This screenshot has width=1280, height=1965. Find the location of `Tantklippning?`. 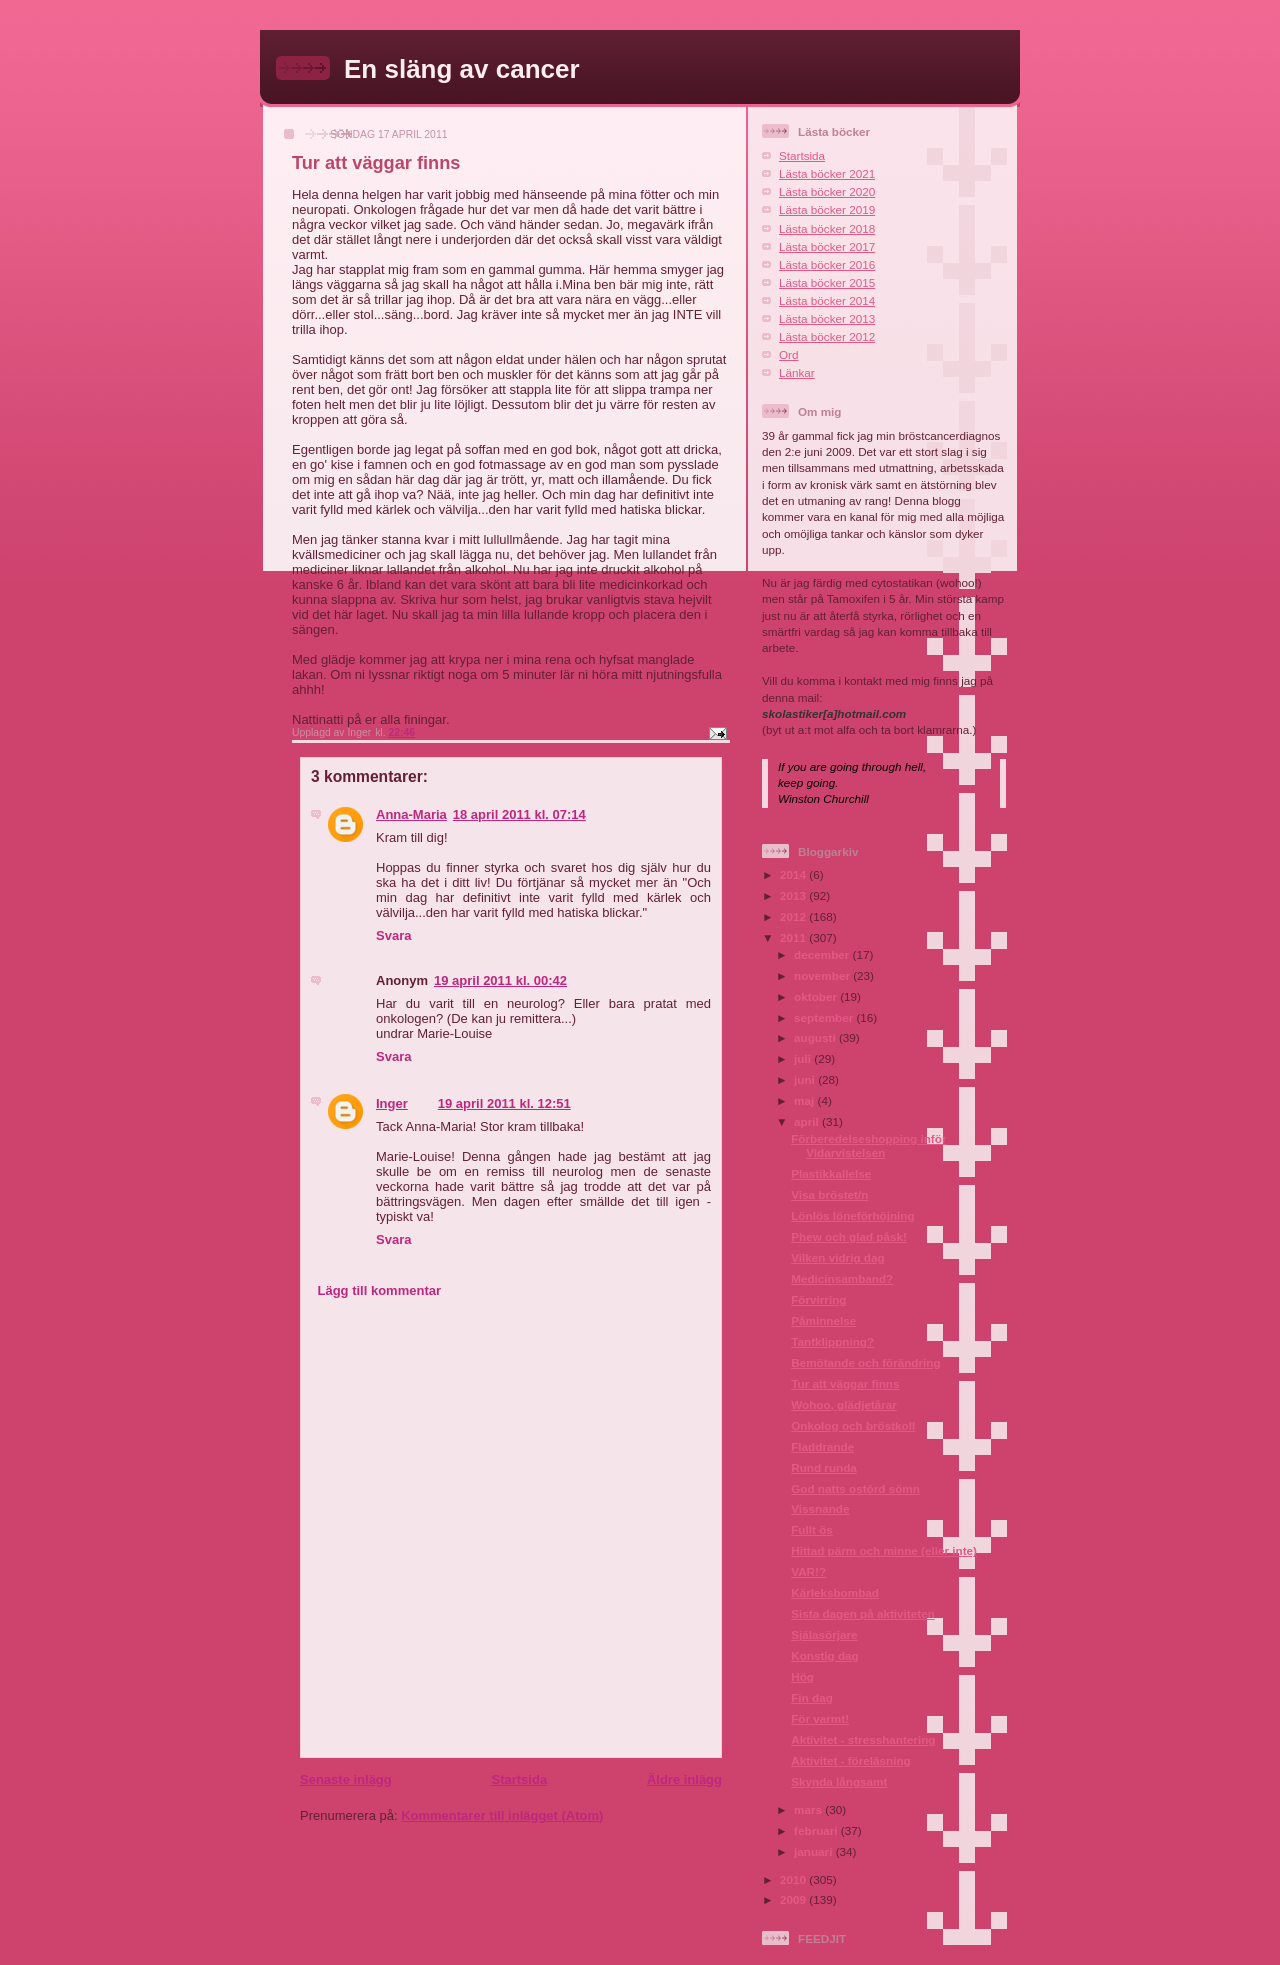

Tantklippning? is located at coordinates (832, 1341).